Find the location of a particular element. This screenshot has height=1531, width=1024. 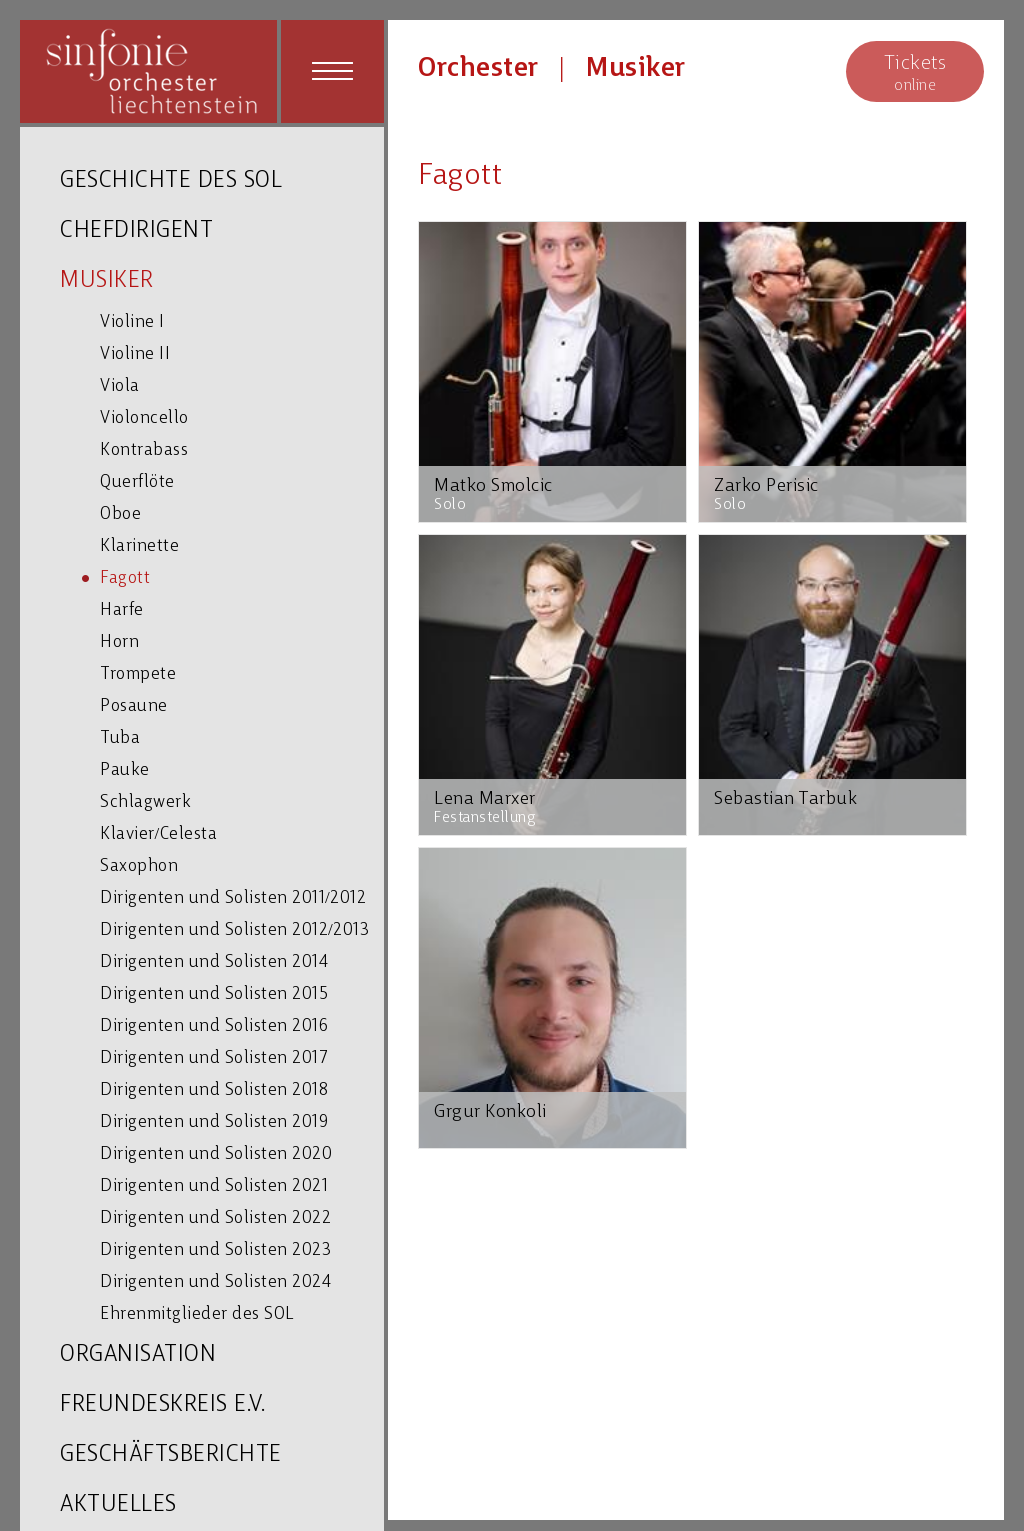

Viola is located at coordinates (120, 386).